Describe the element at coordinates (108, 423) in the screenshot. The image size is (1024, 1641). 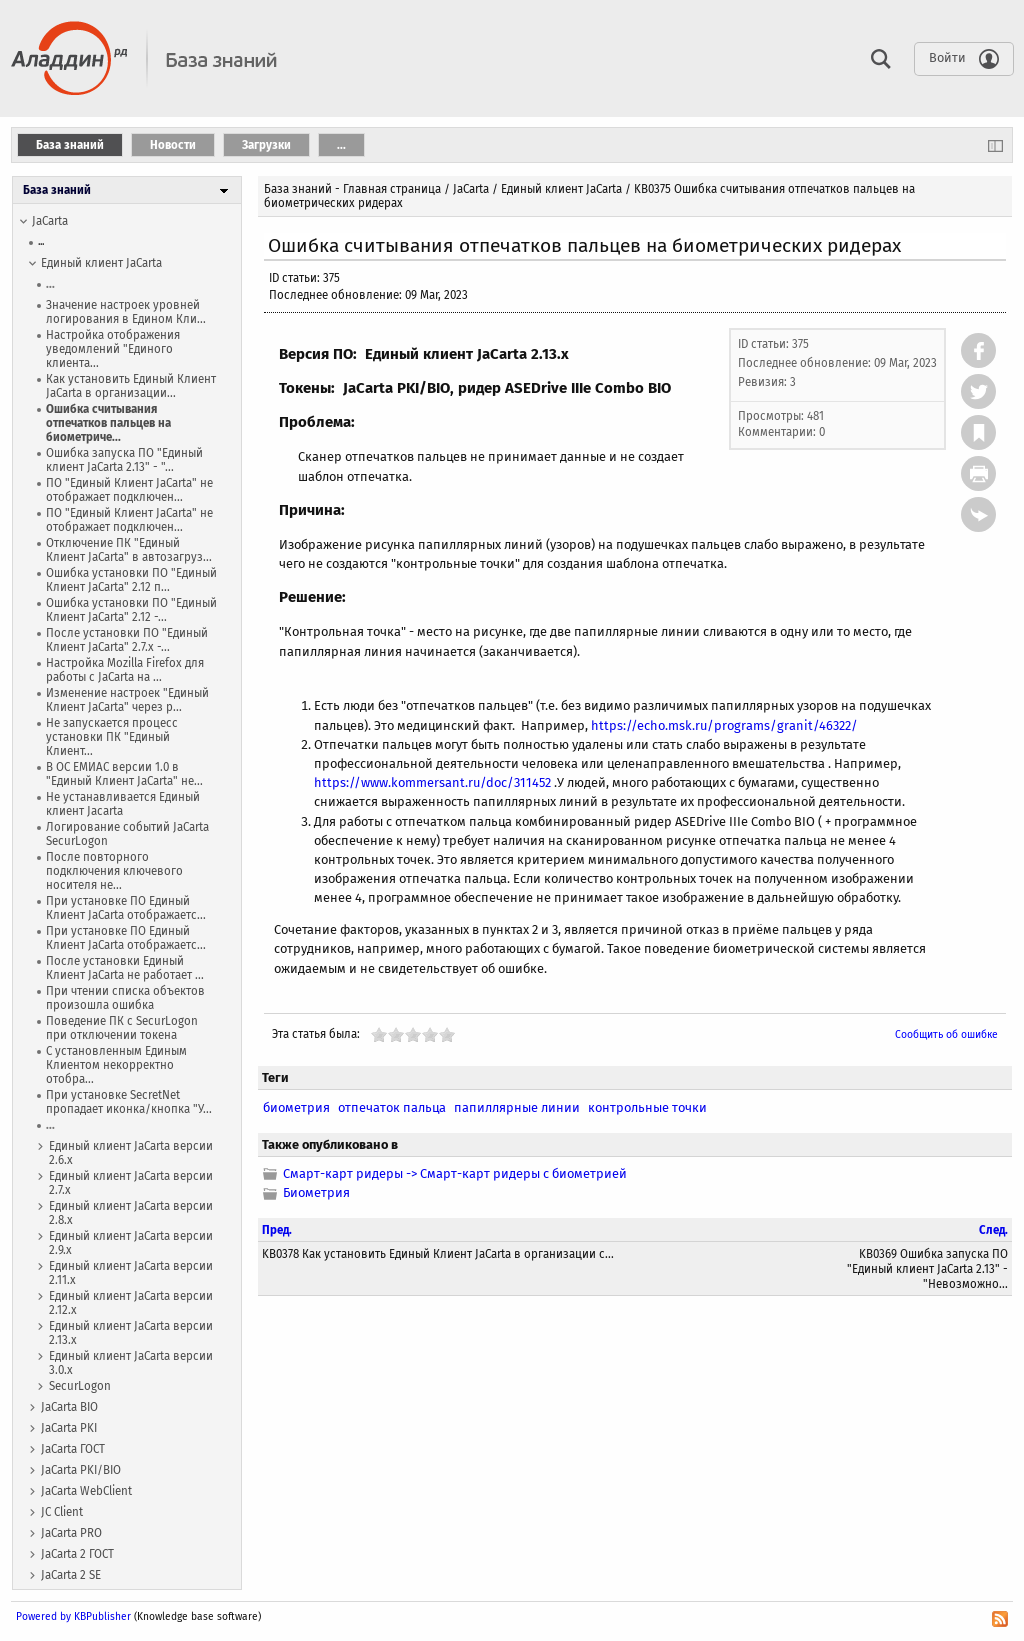
I see `Ошибка считывания отпечатков пальцев на биометриче...` at that location.